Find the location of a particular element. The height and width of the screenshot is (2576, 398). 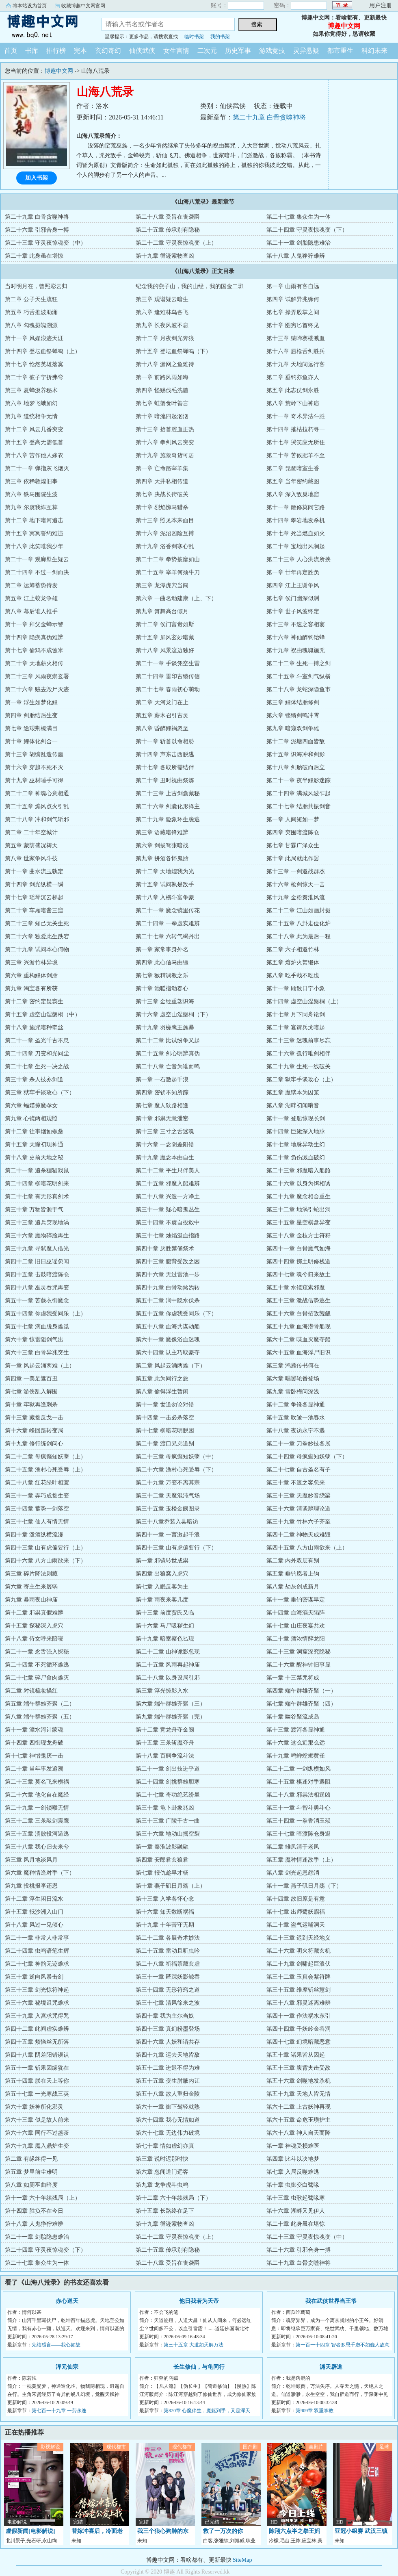

第三十章 逆向风暴击剑 is located at coordinates (34, 1977).